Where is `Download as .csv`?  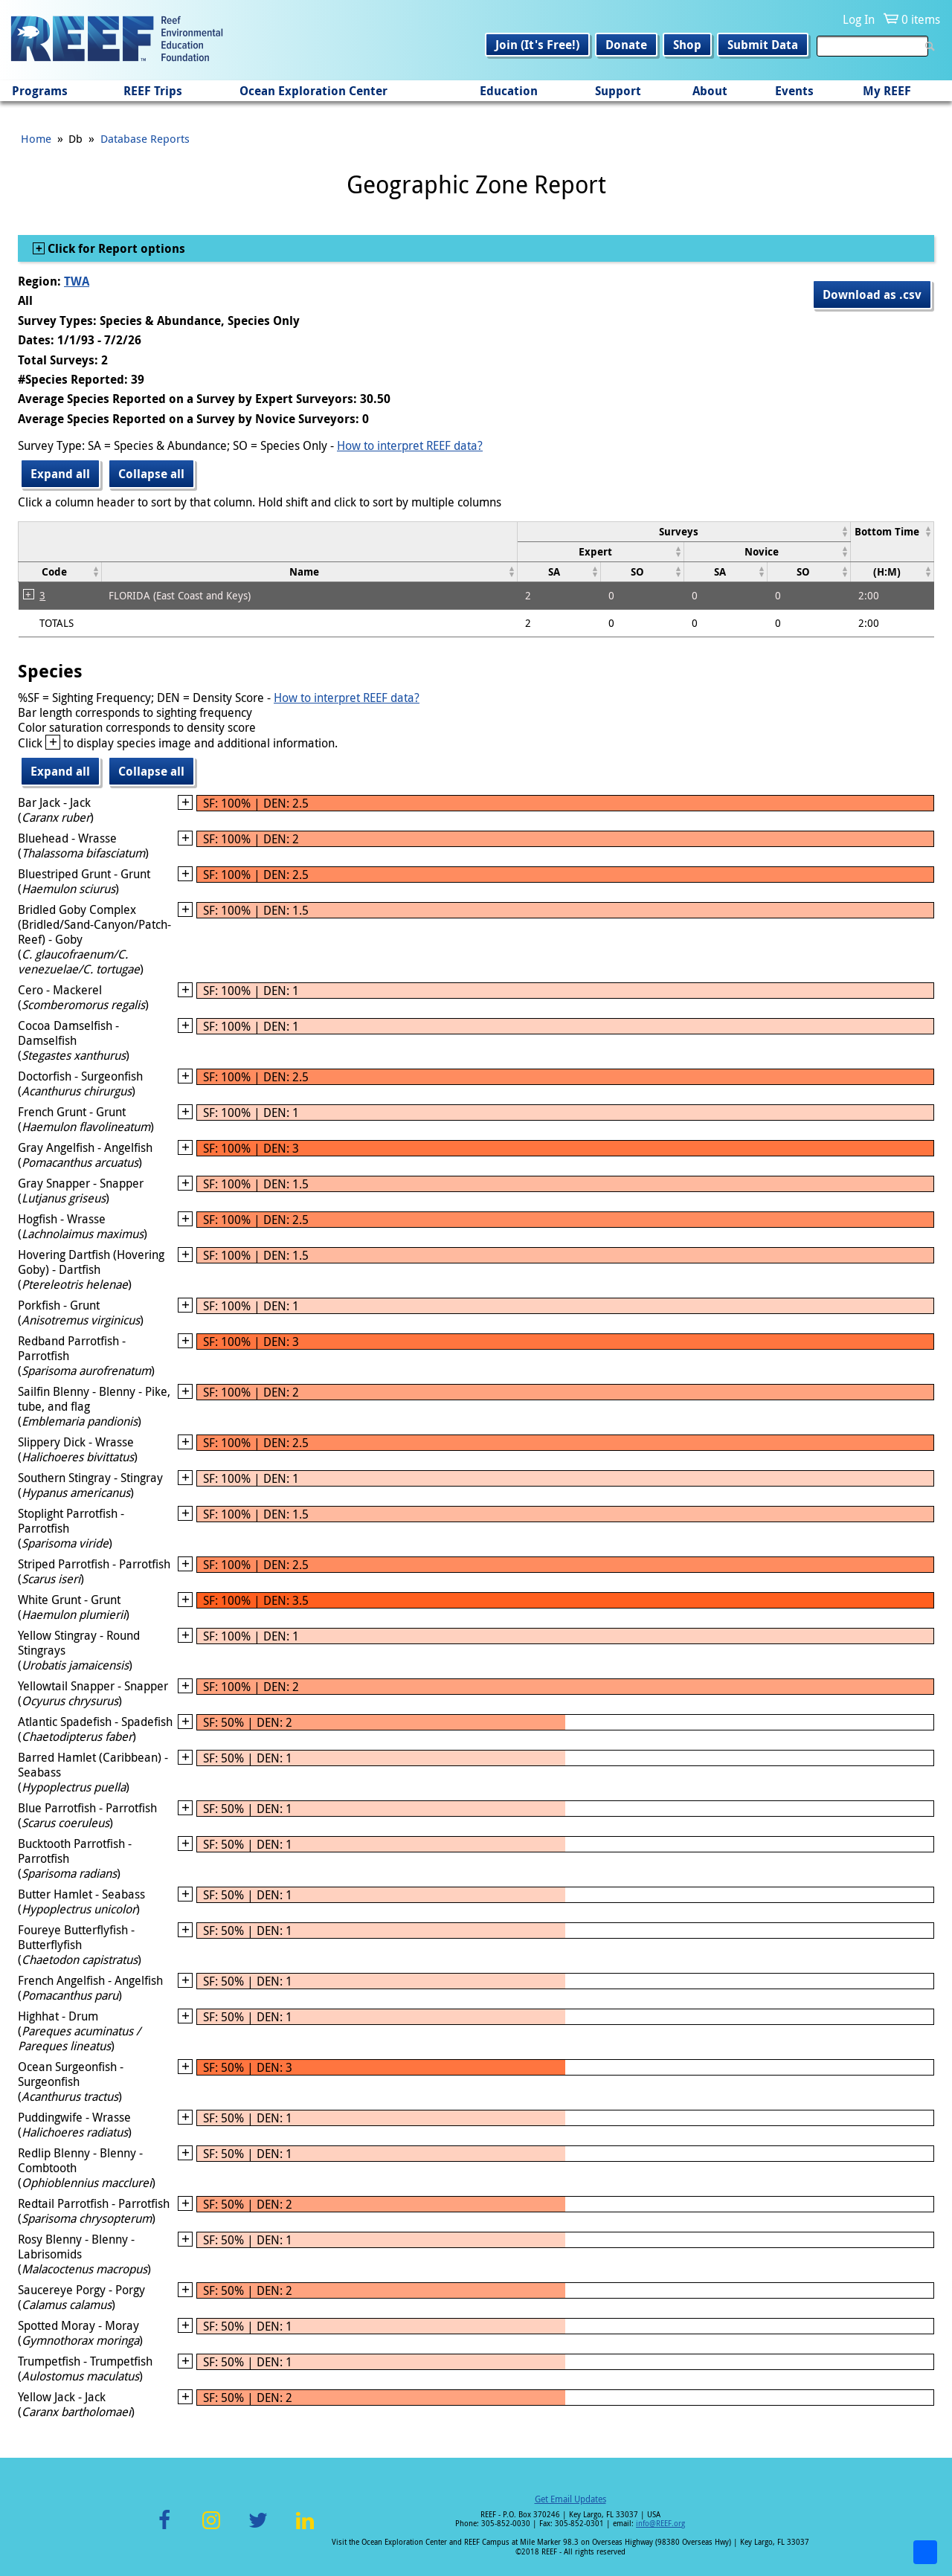
Download as .csv is located at coordinates (872, 294).